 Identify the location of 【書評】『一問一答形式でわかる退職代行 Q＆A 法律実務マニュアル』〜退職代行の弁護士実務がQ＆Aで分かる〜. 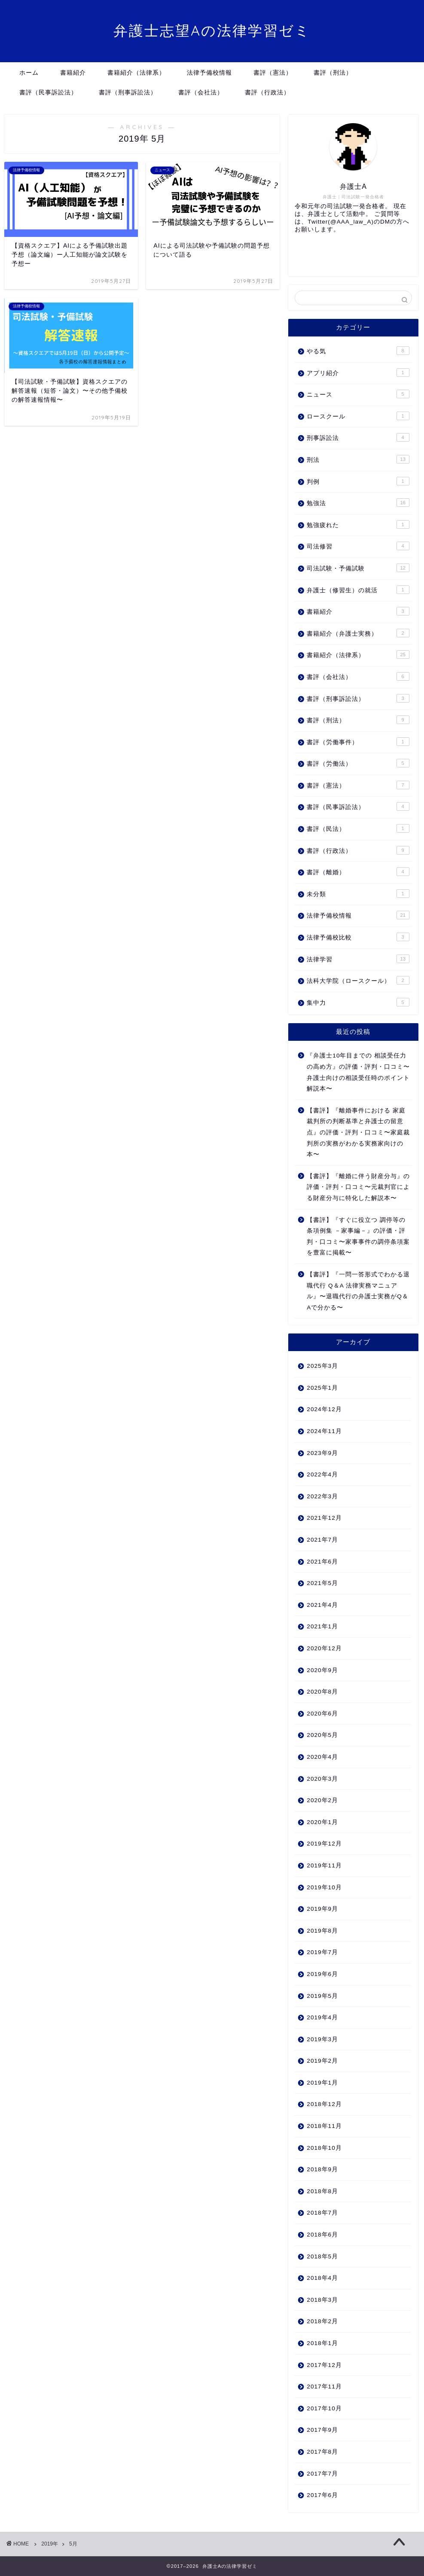
(358, 1291).